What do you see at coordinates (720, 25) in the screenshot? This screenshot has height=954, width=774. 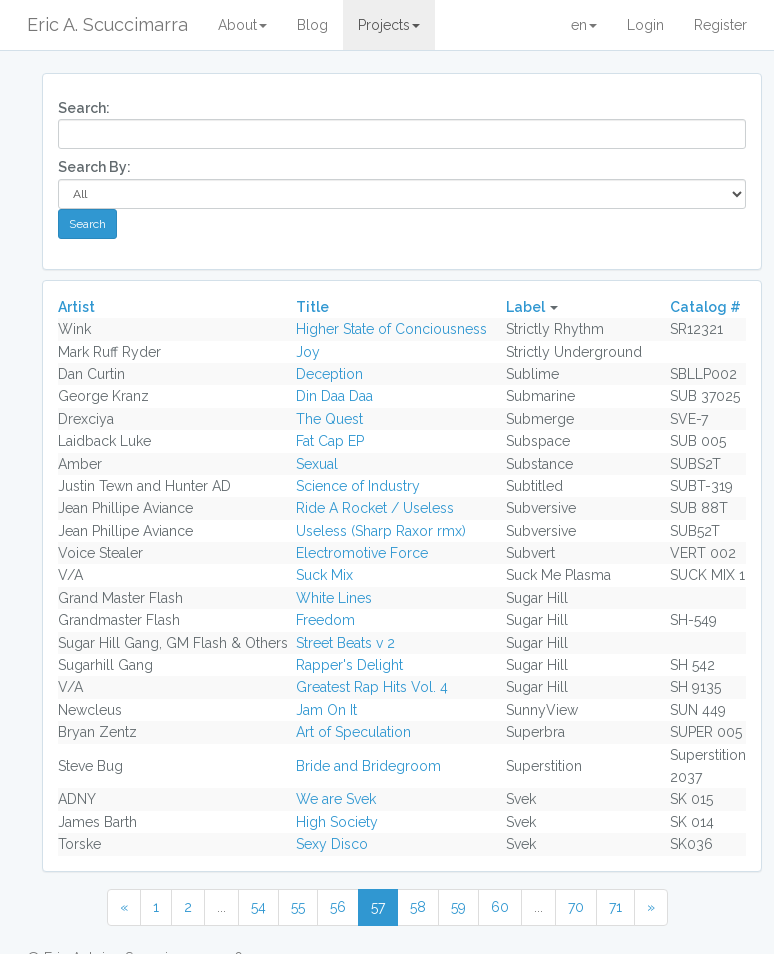 I see `Register` at bounding box center [720, 25].